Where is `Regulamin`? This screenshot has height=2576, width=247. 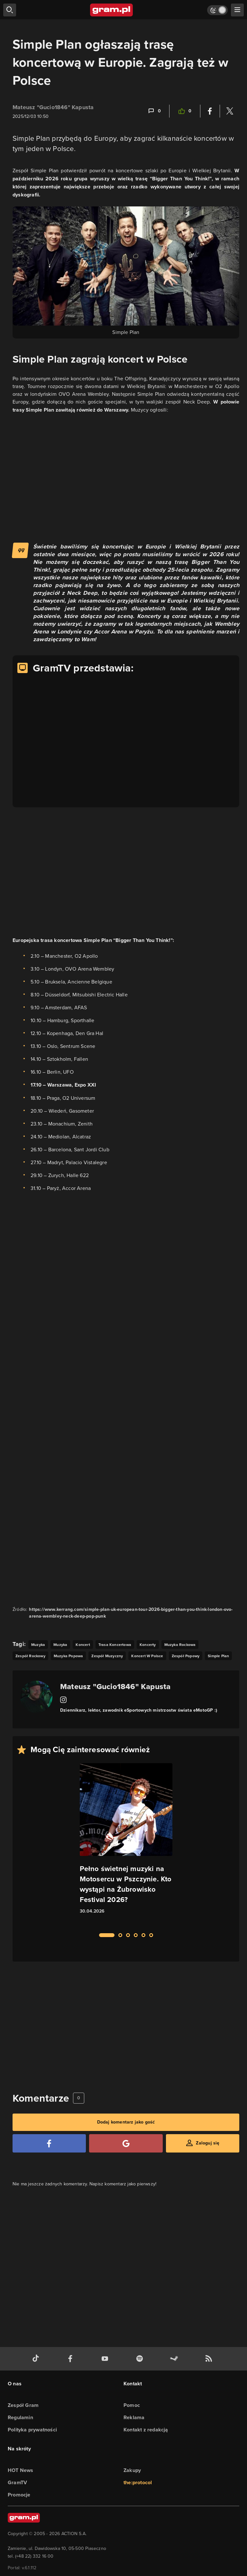
Regulamin is located at coordinates (20, 2417).